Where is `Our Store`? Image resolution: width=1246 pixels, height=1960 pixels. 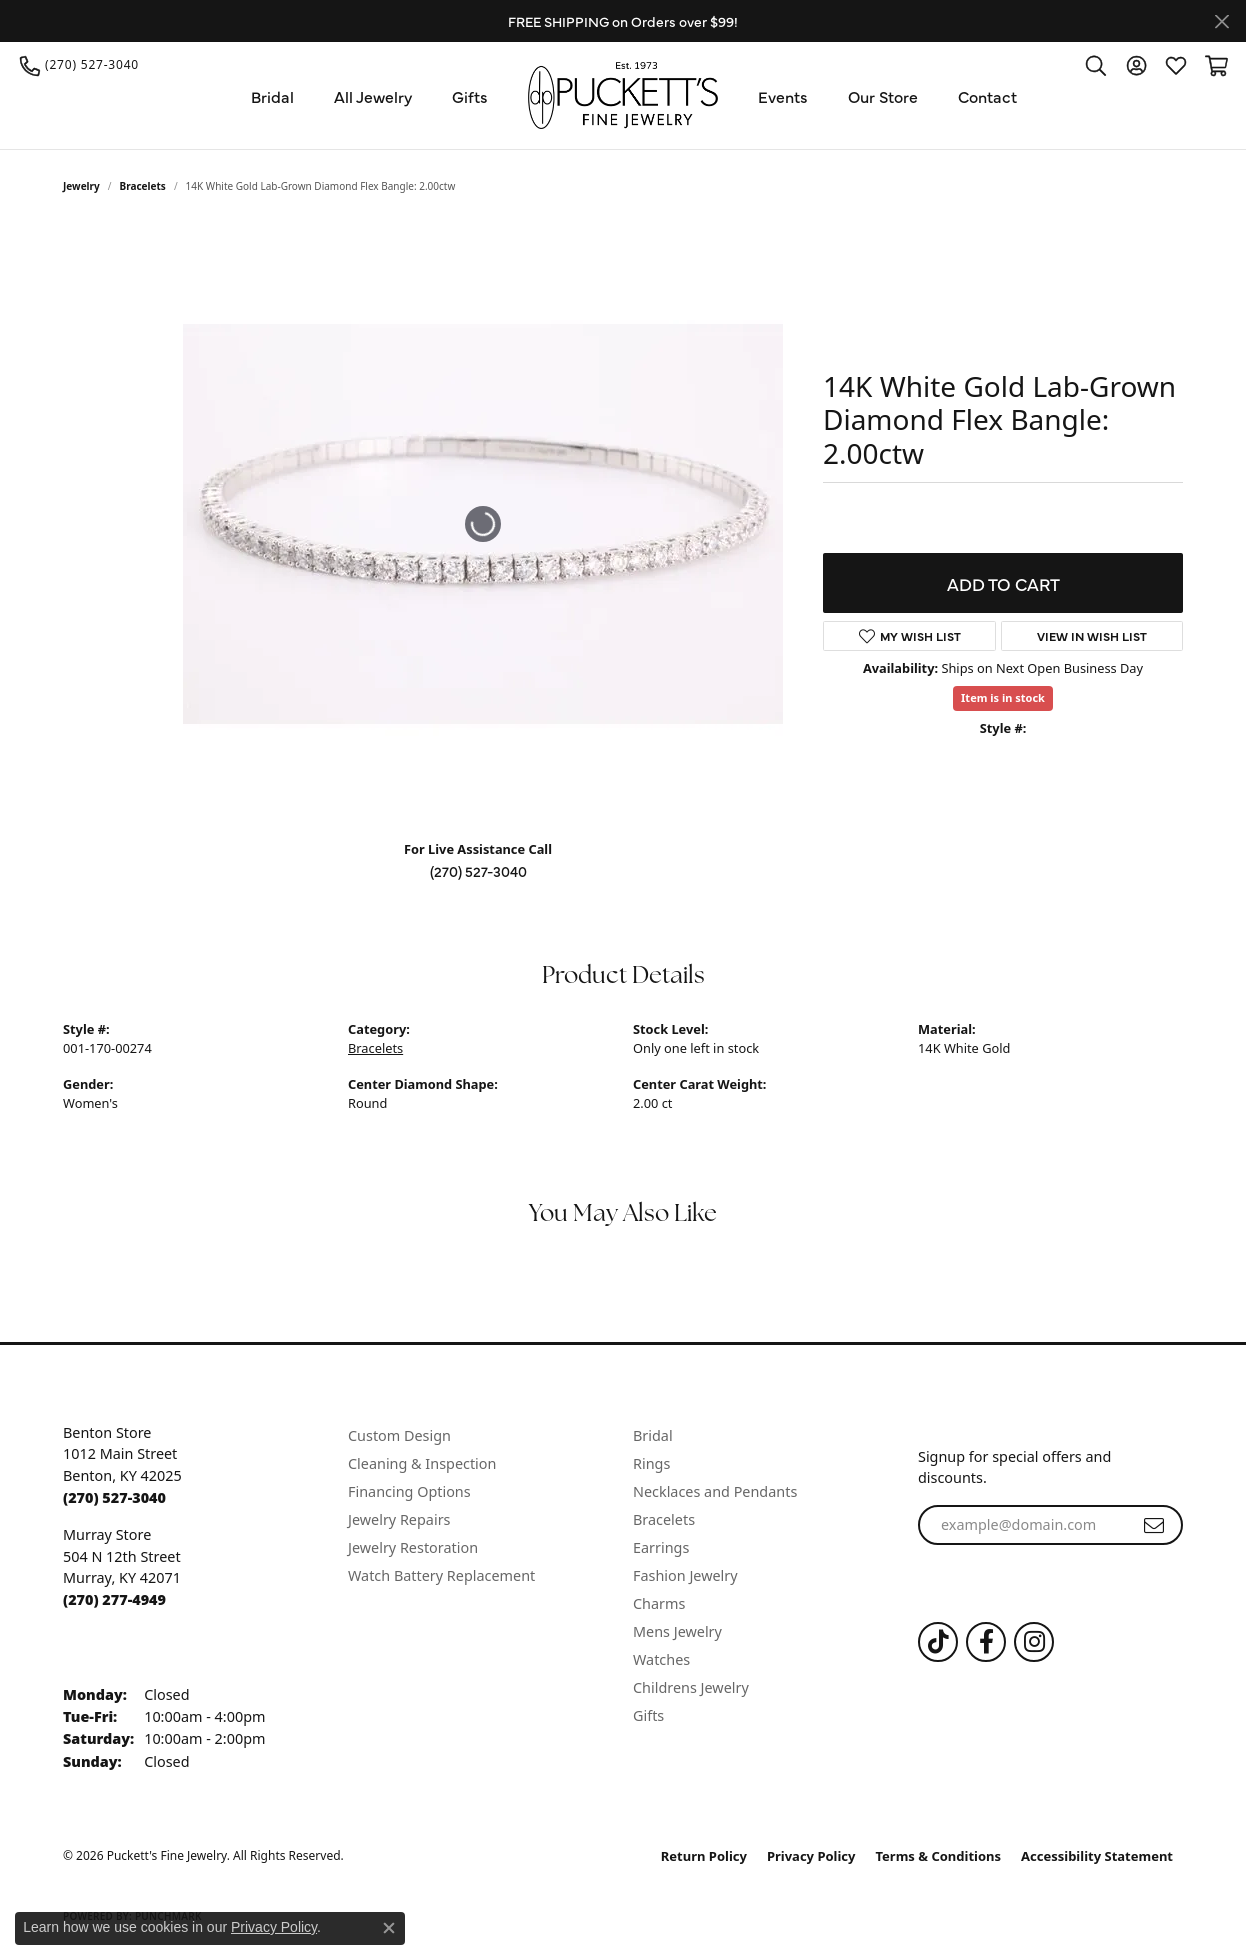 Our Store is located at coordinates (883, 96).